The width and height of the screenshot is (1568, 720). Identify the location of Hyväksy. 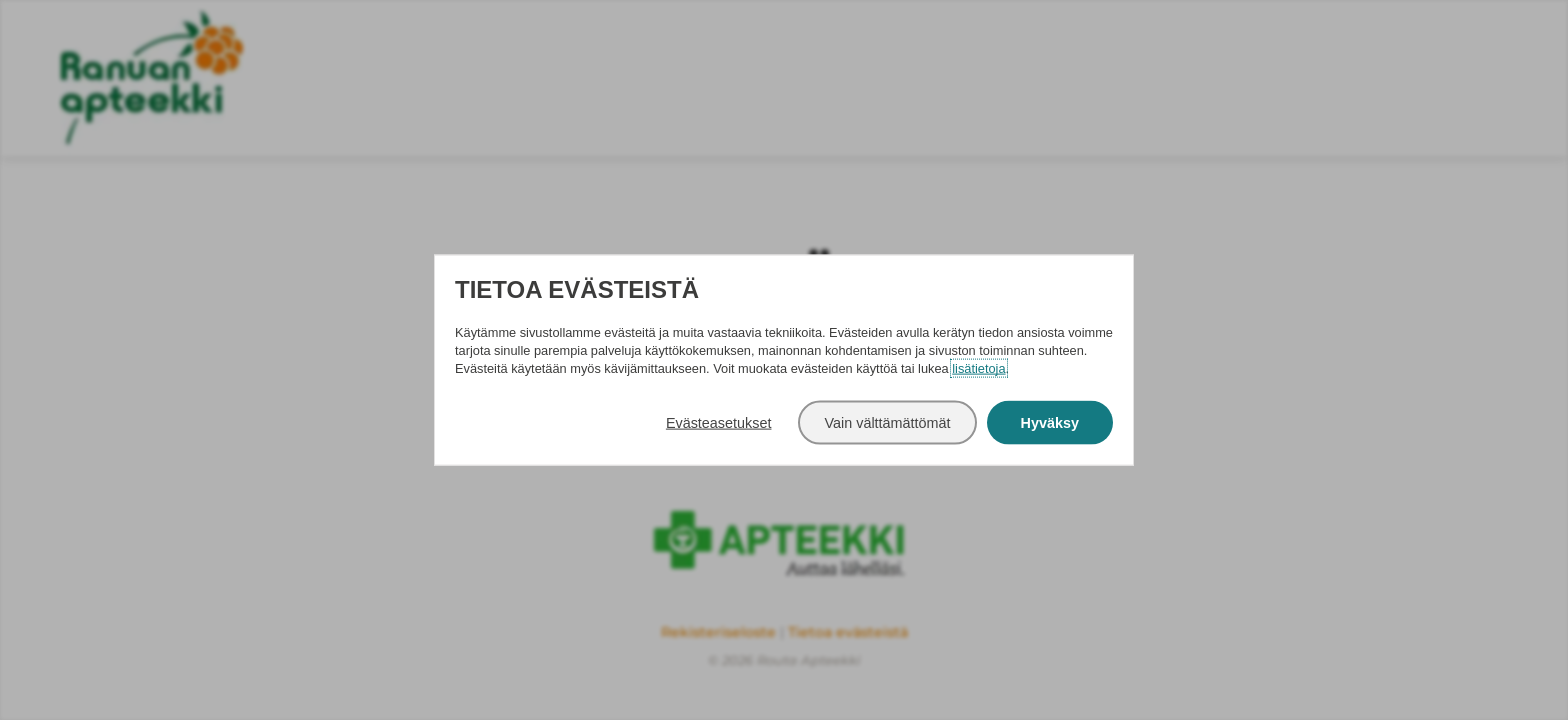
(1050, 423).